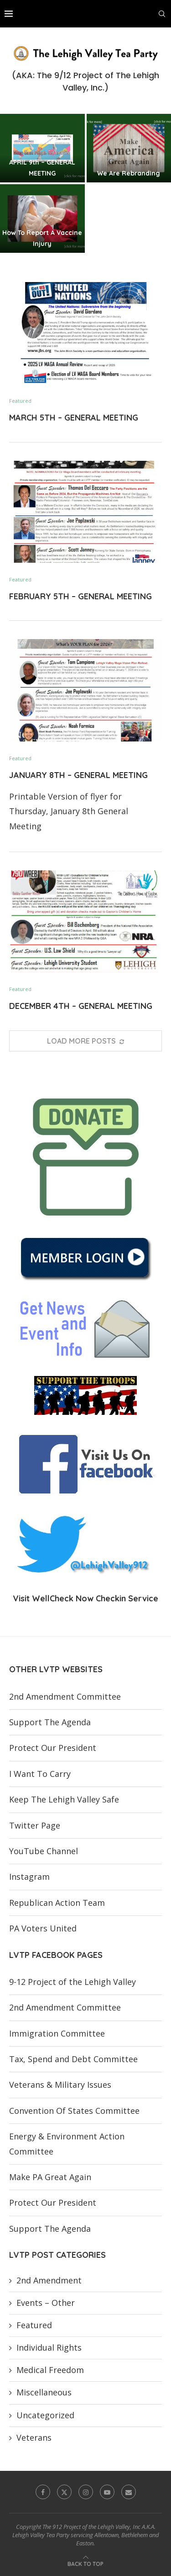 This screenshot has width=171, height=2576. What do you see at coordinates (45, 2302) in the screenshot?
I see `Events – Other` at bounding box center [45, 2302].